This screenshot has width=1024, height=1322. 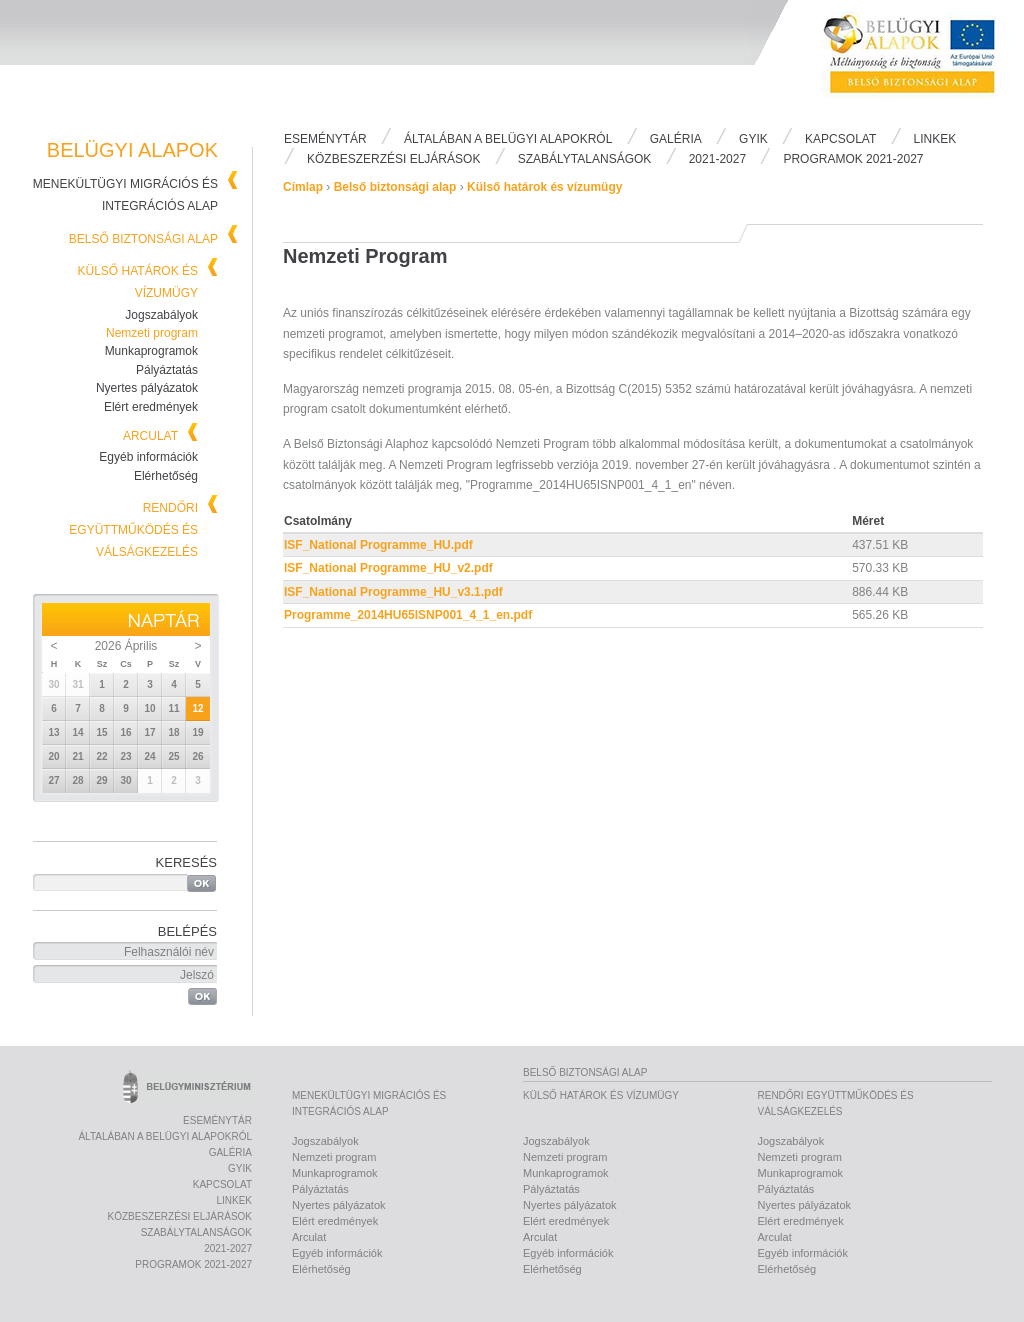 What do you see at coordinates (676, 139) in the screenshot?
I see `Galéria` at bounding box center [676, 139].